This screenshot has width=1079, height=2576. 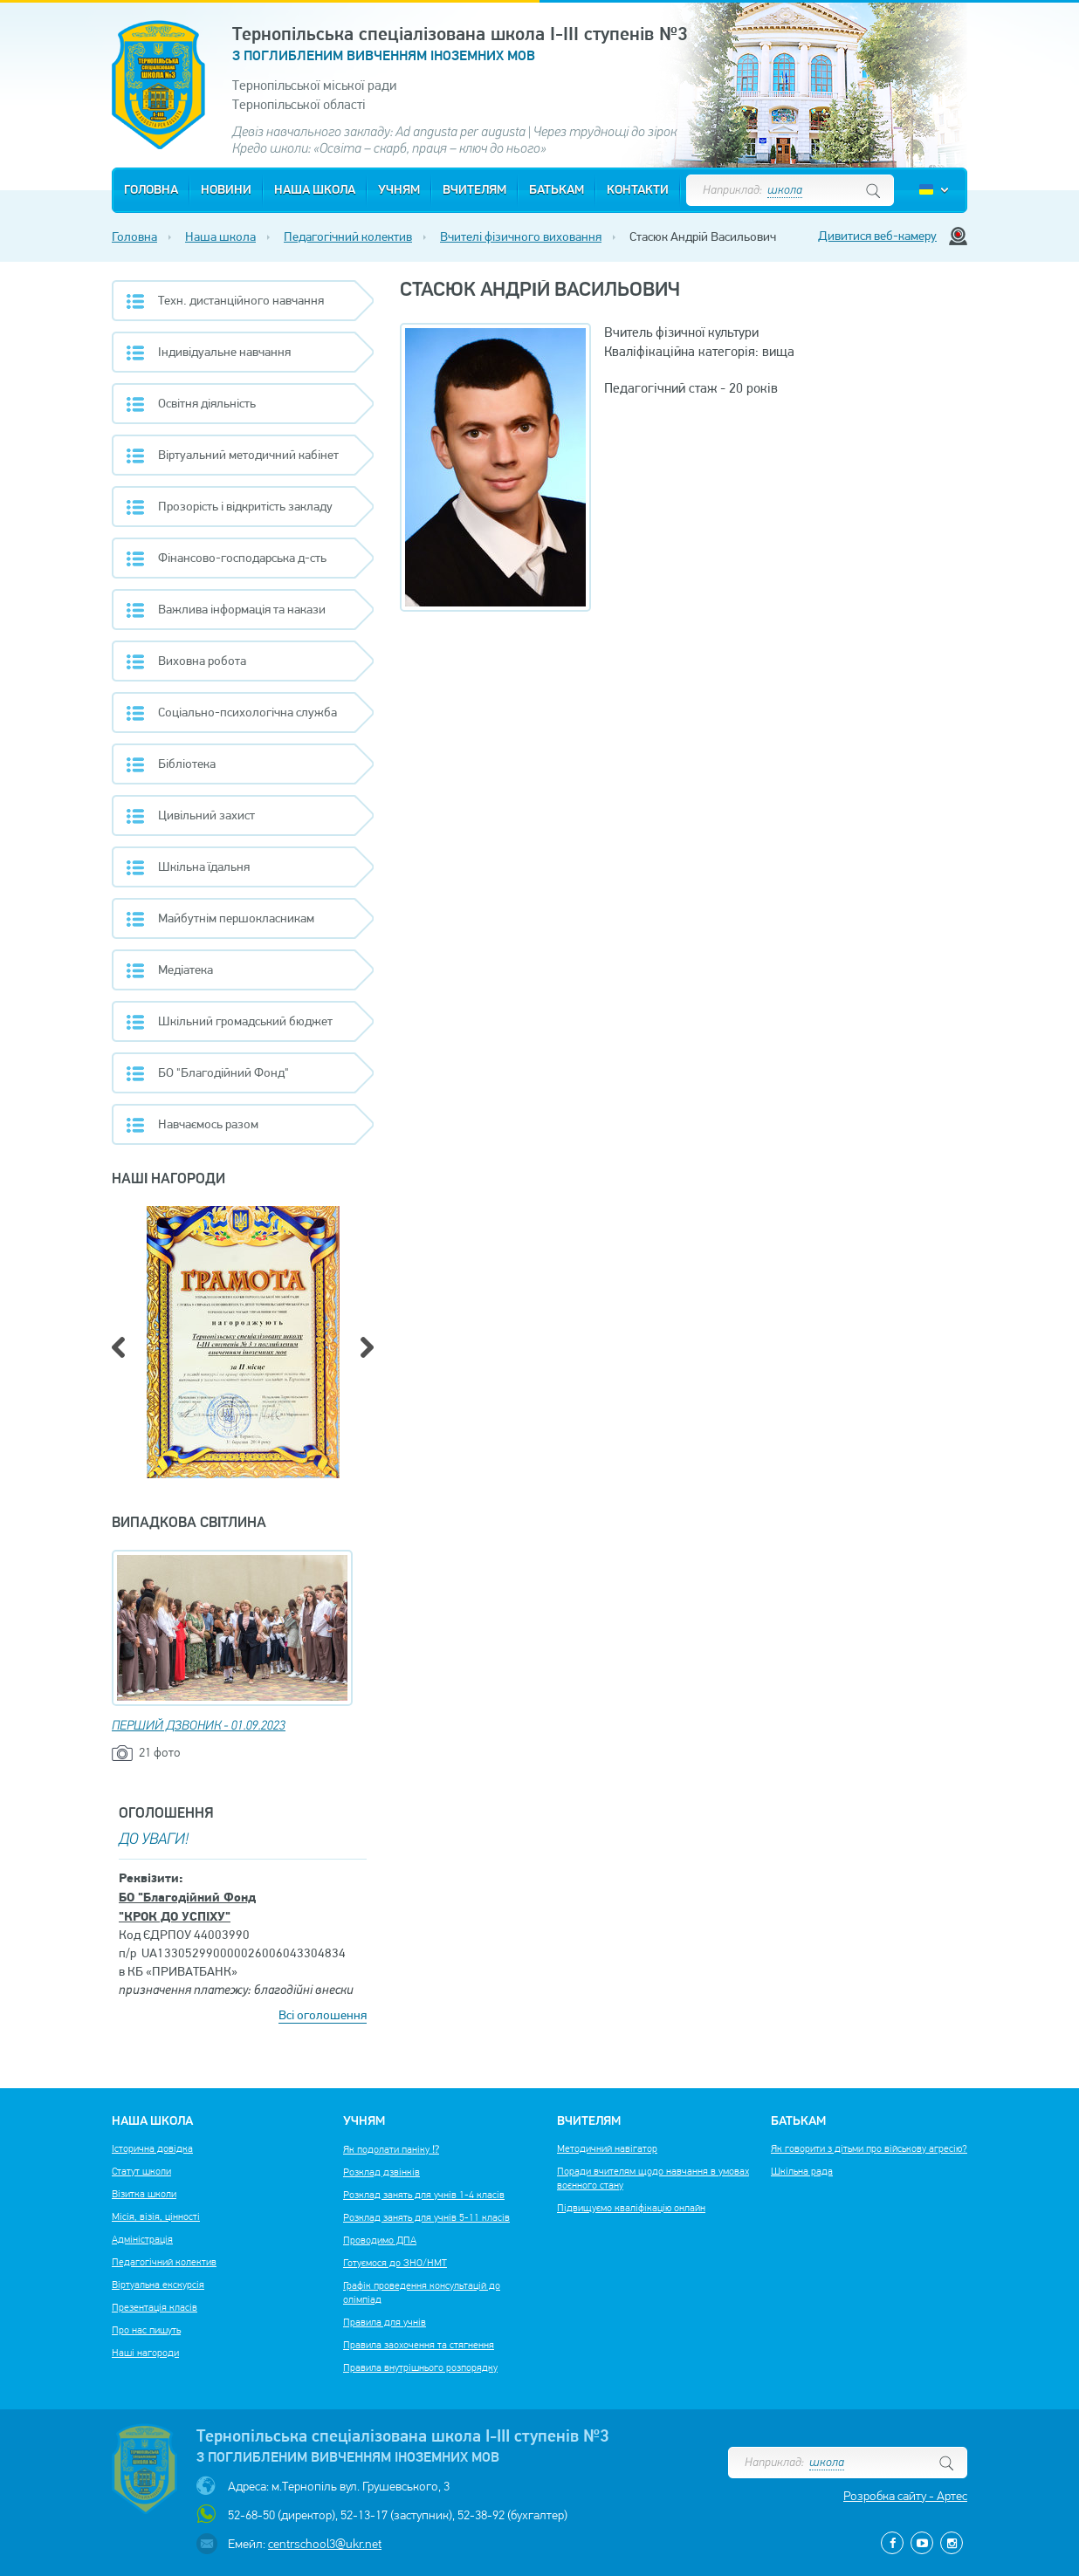 What do you see at coordinates (314, 190) in the screenshot?
I see `Наша школа` at bounding box center [314, 190].